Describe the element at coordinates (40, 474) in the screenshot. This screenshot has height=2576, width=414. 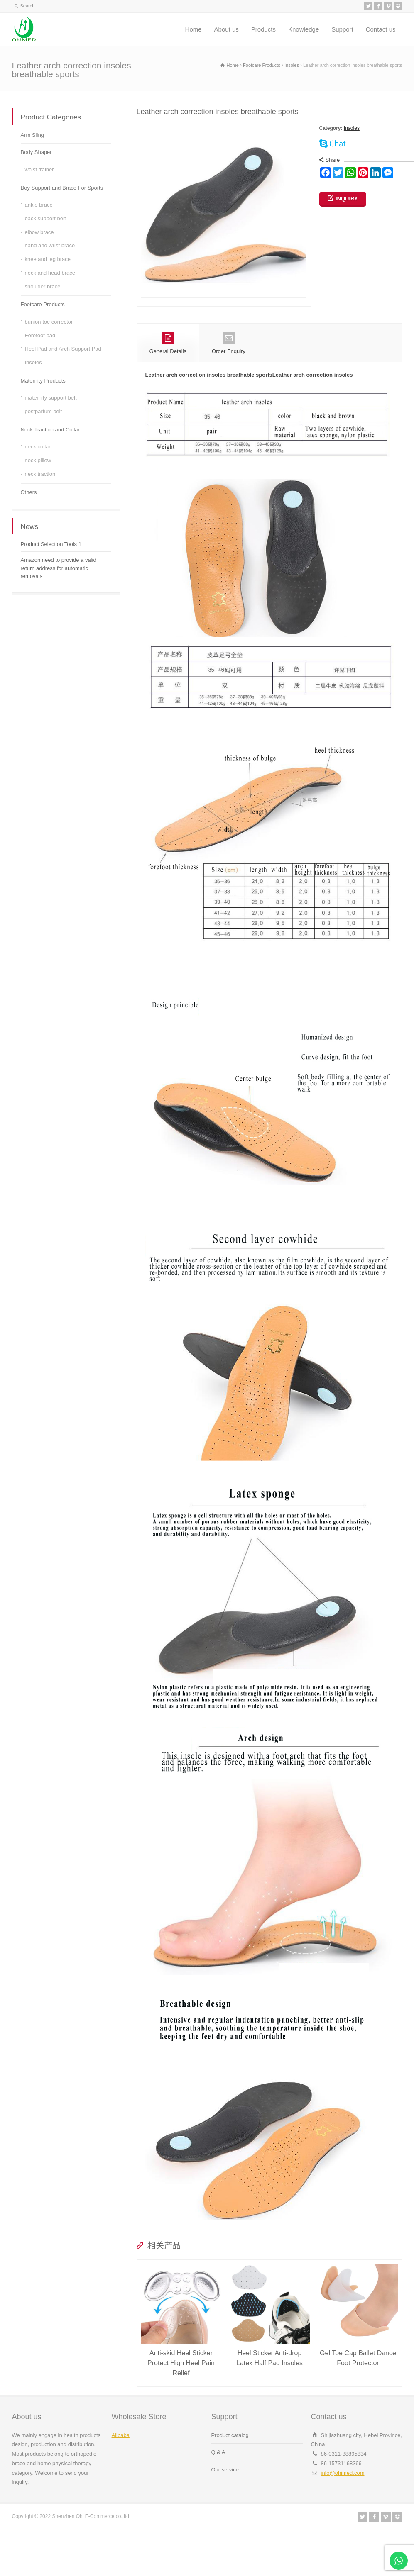
I see `neck traction` at that location.